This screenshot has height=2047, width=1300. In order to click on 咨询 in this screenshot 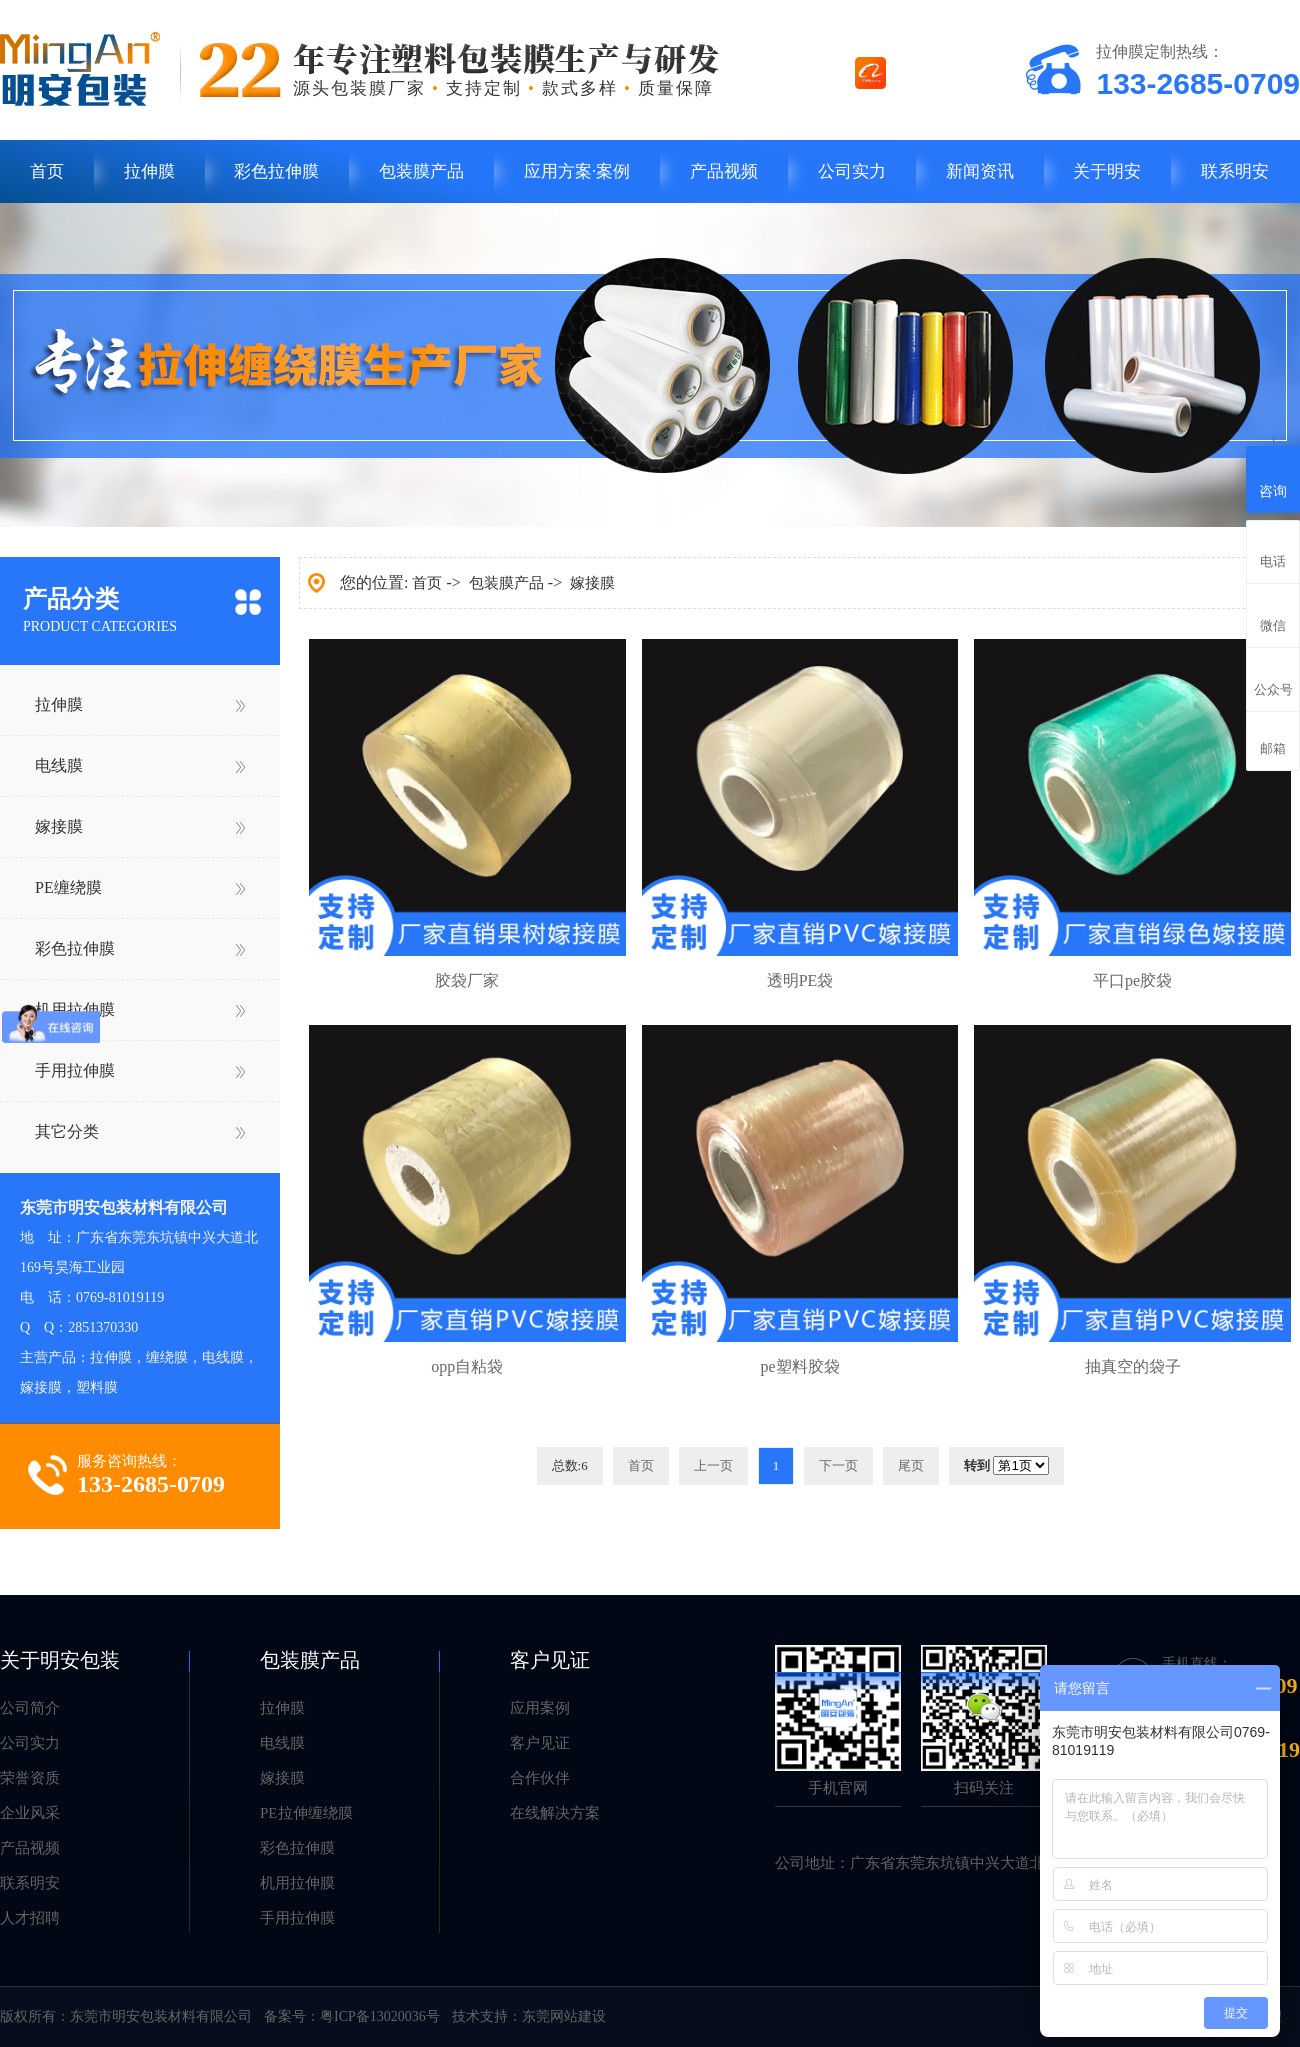, I will do `click(1273, 477)`.